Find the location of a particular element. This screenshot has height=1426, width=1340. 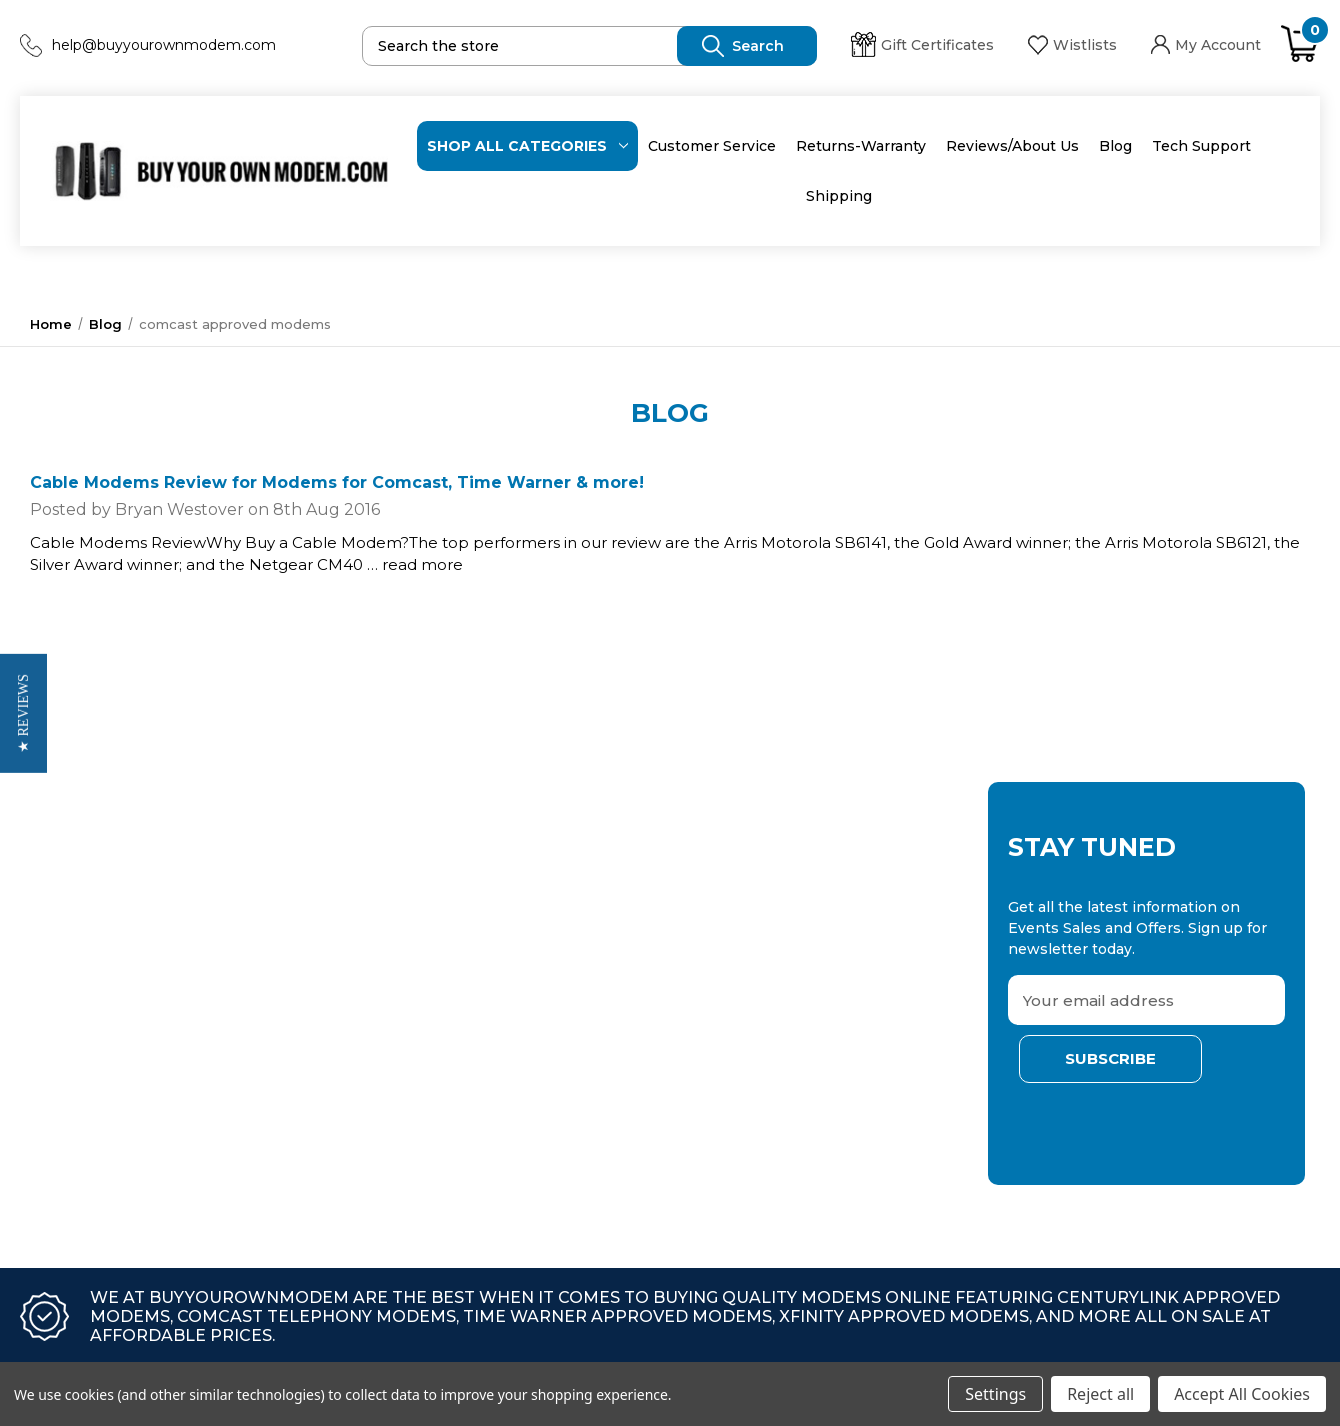

View All is located at coordinates (37, 1141).